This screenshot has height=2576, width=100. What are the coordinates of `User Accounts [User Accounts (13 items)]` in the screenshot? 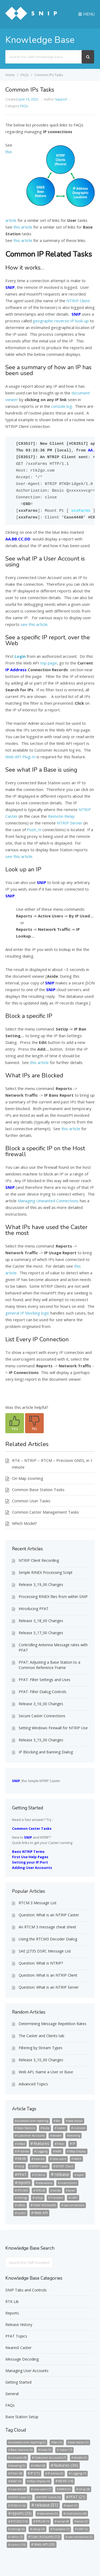 It's located at (44, 2205).